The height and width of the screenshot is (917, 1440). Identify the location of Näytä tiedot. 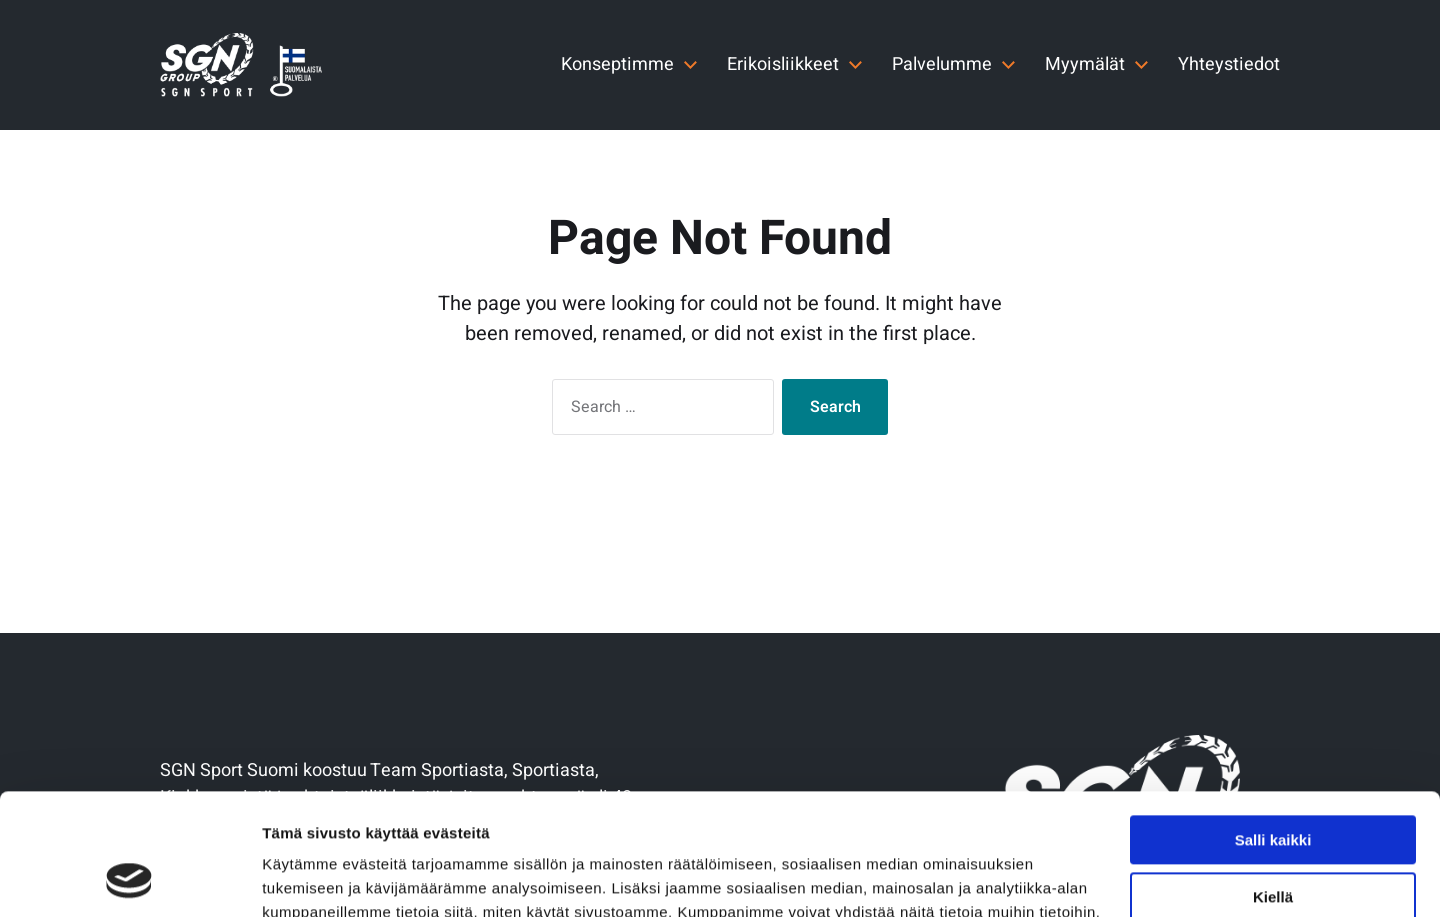
(305, 877).